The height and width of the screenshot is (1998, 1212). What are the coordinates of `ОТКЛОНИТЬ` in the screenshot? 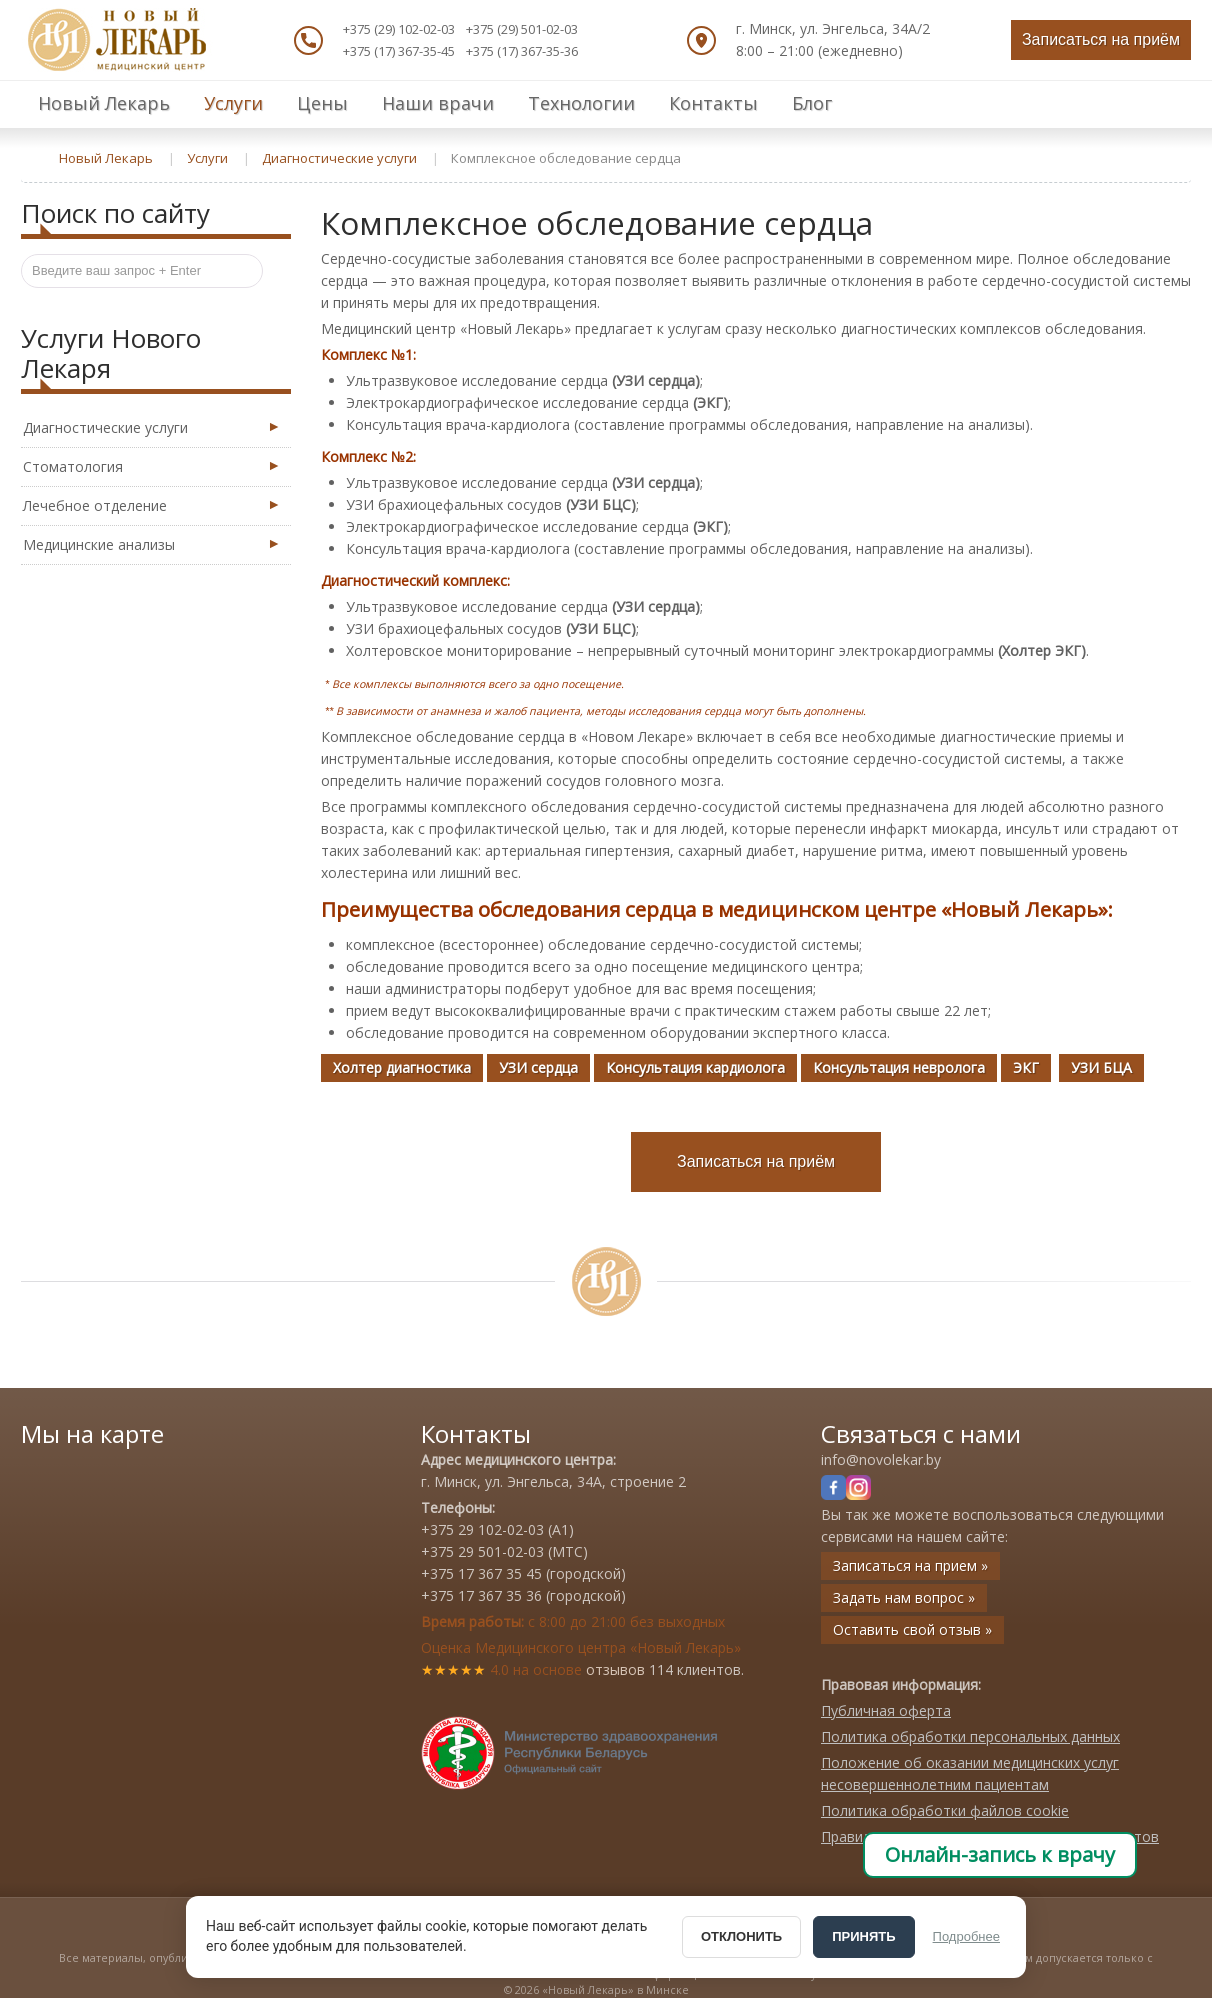 It's located at (741, 1936).